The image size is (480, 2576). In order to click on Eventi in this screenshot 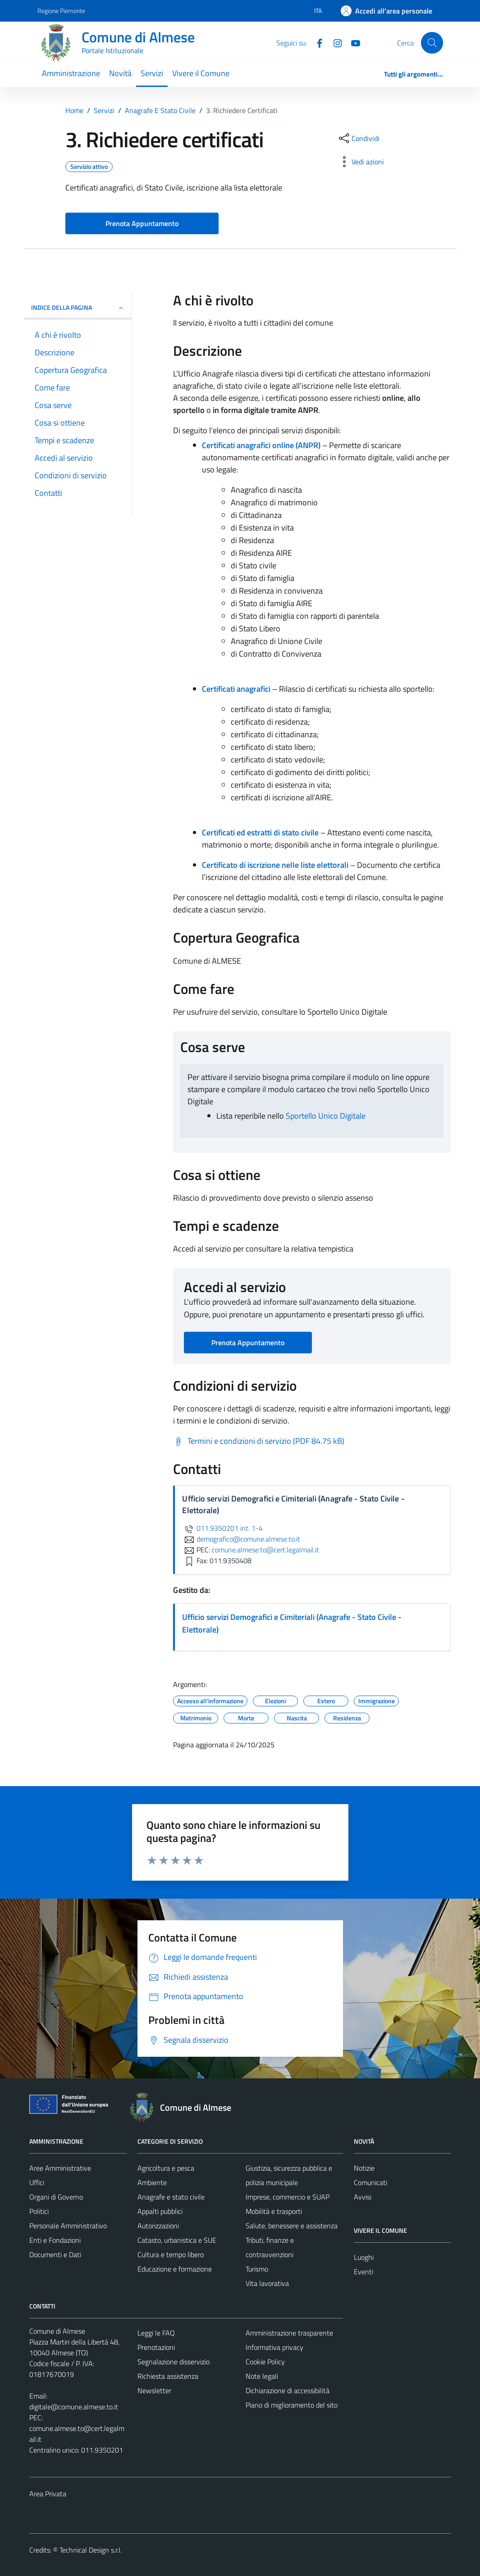, I will do `click(363, 2271)`.